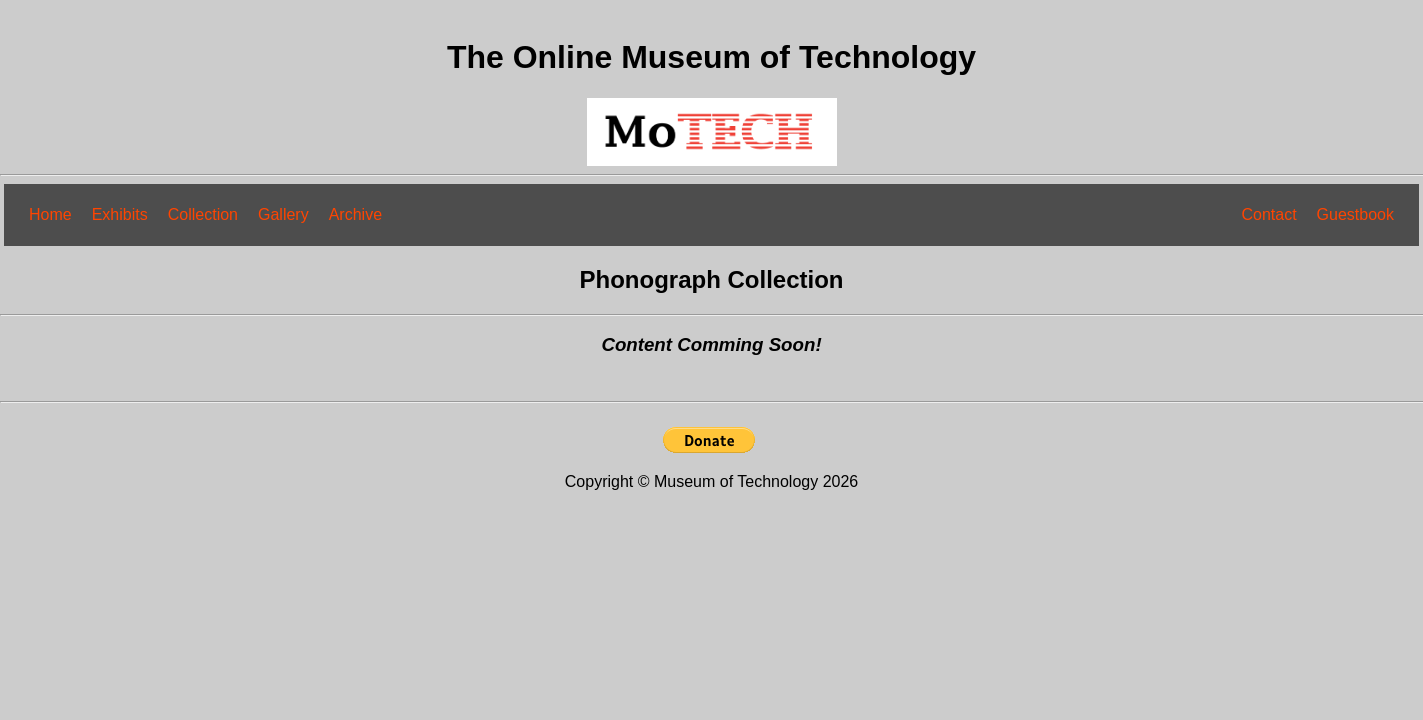 The width and height of the screenshot is (1423, 720). Describe the element at coordinates (283, 214) in the screenshot. I see `Gallery` at that location.